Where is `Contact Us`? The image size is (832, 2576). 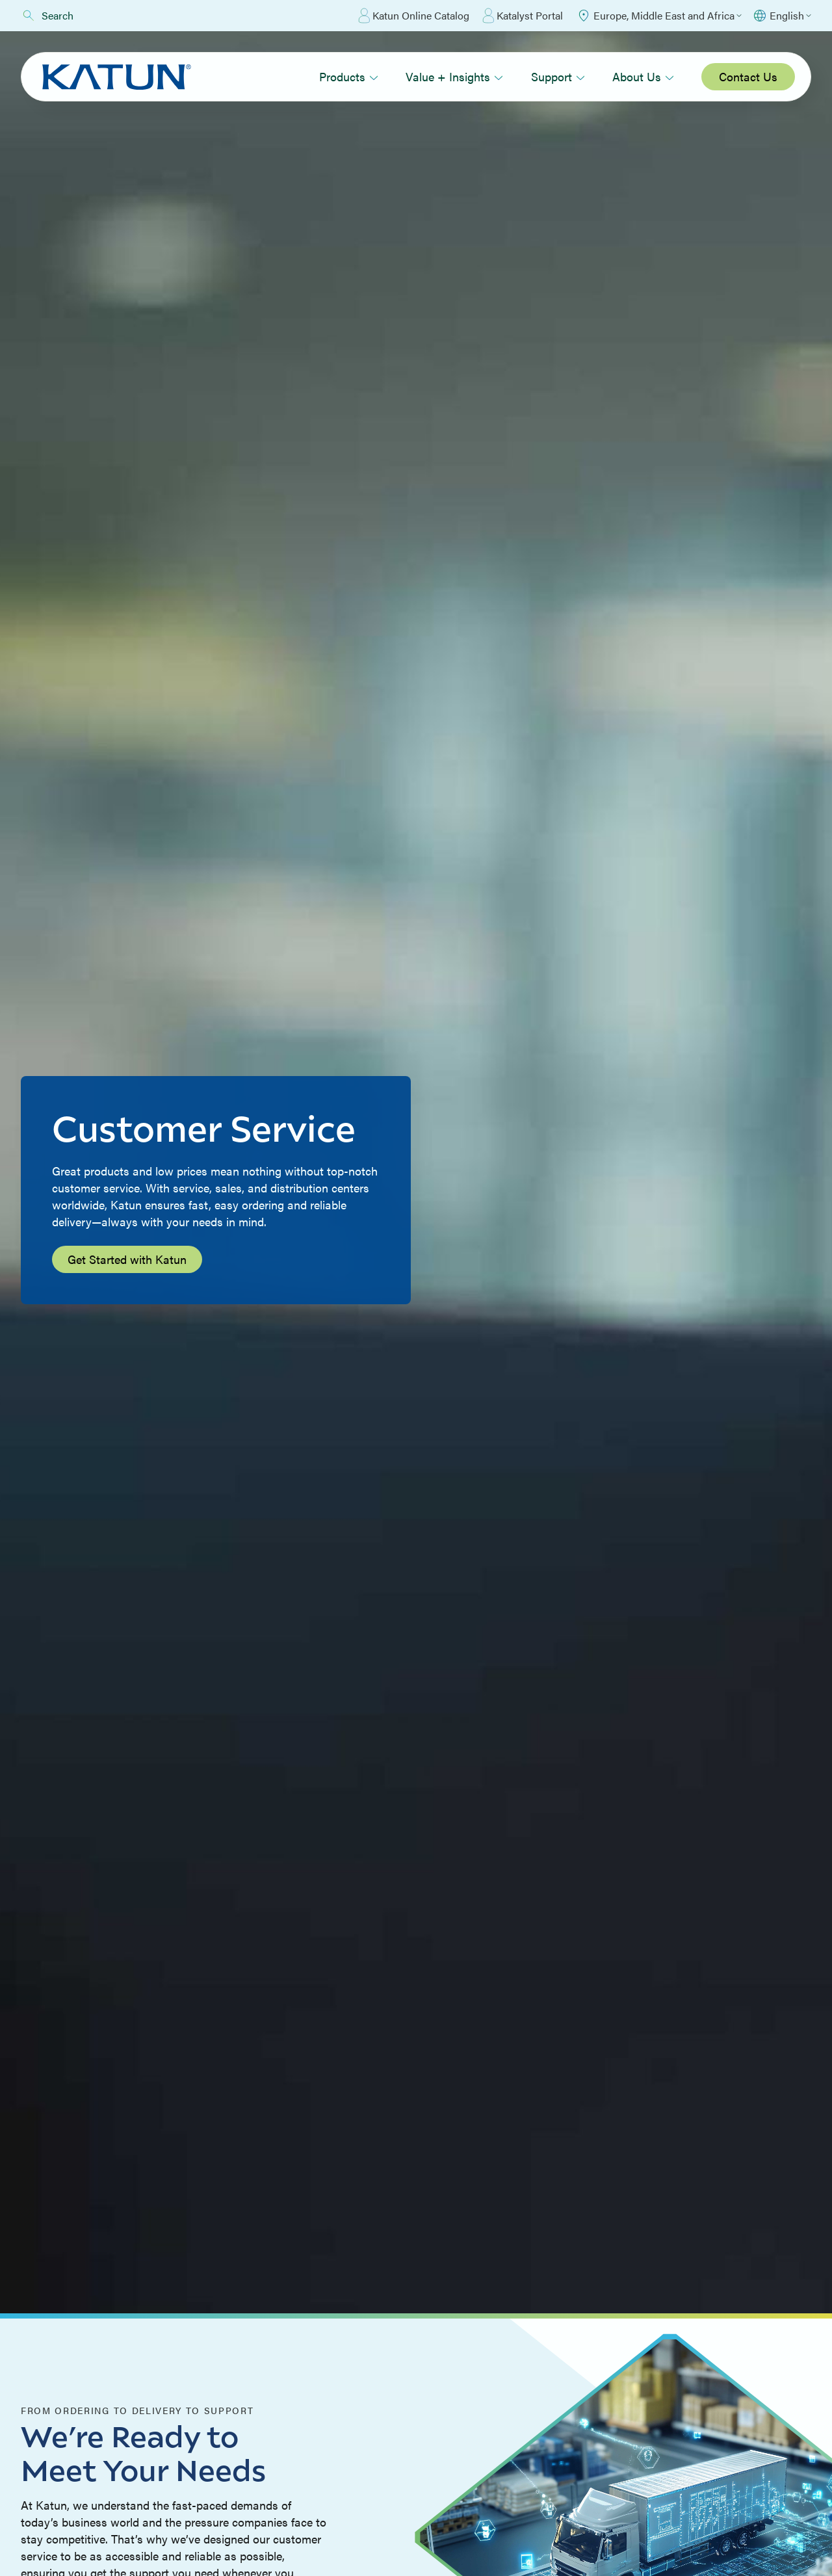
Contact Us is located at coordinates (748, 76).